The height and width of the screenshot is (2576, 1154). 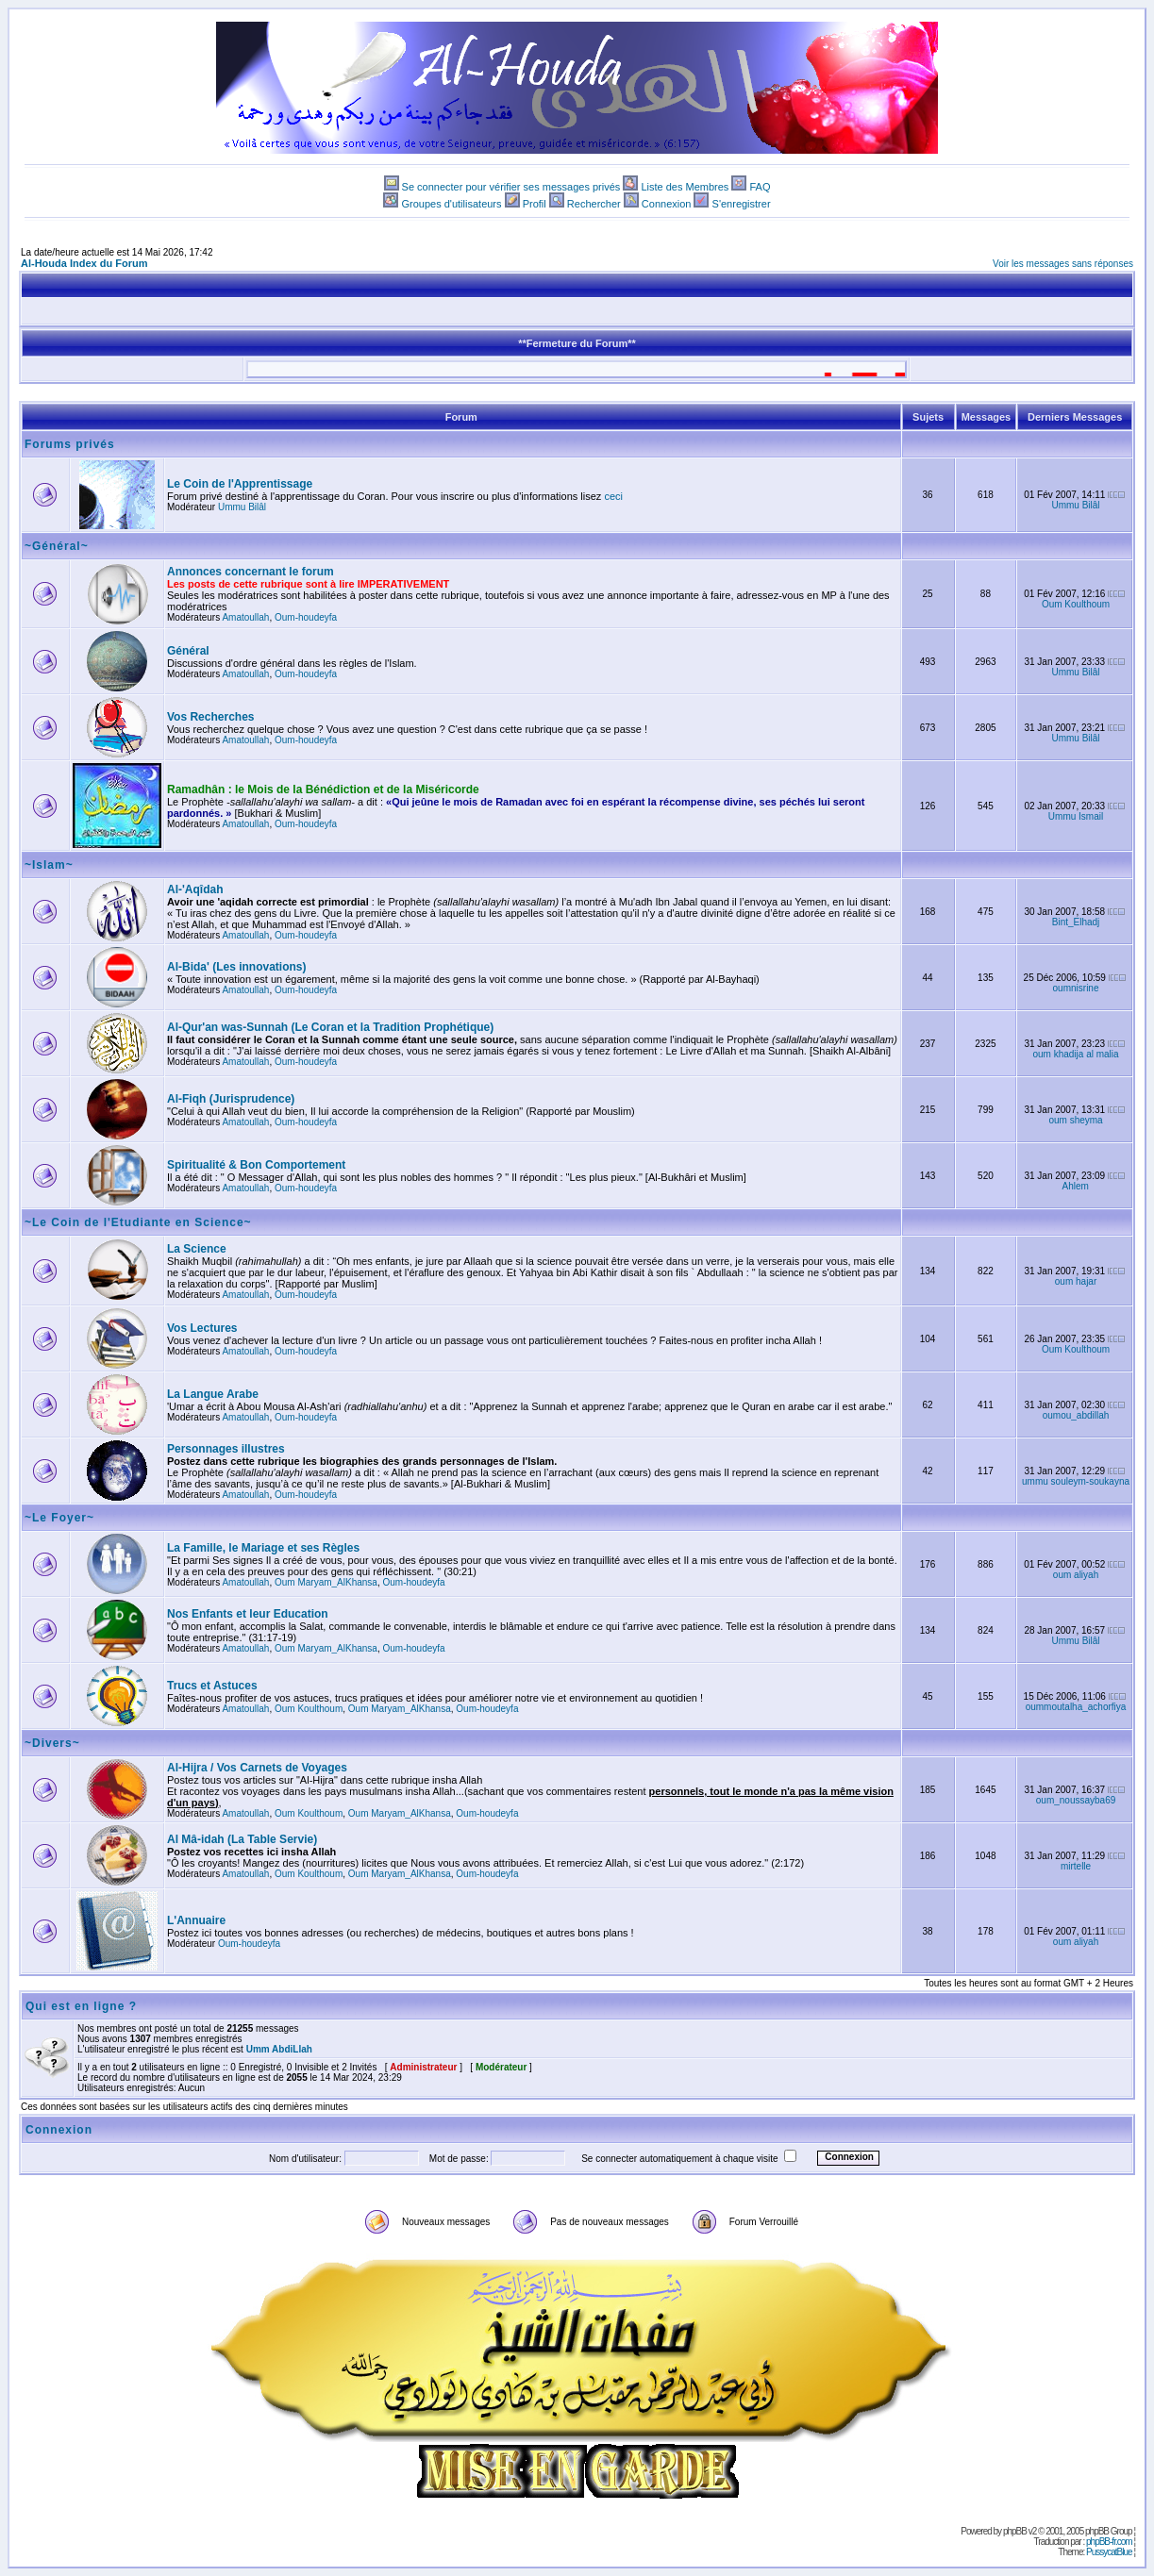 I want to click on Profil, so click(x=534, y=203).